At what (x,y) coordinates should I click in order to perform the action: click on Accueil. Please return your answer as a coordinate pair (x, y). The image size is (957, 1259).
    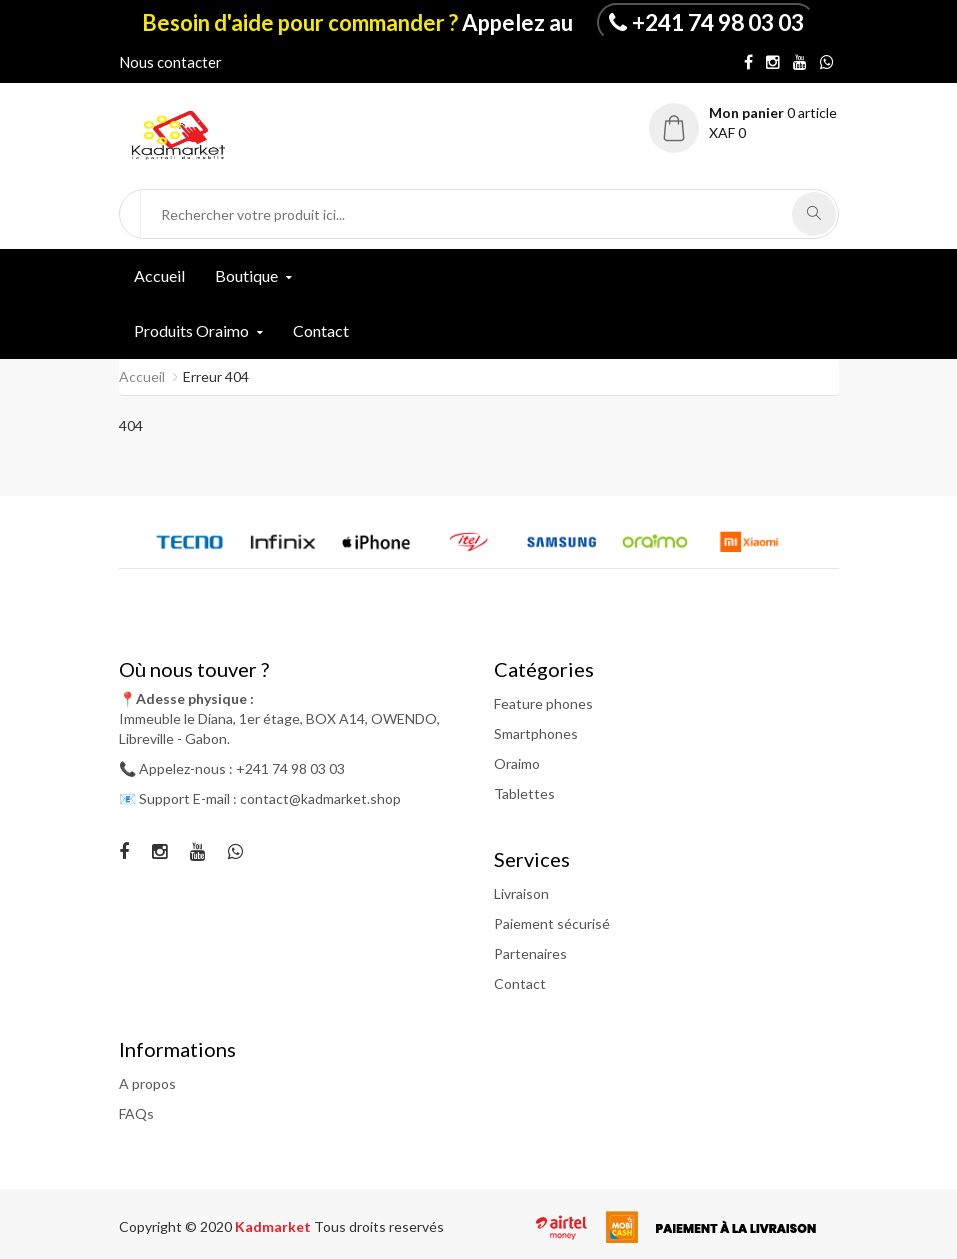
    Looking at the image, I should click on (159, 275).